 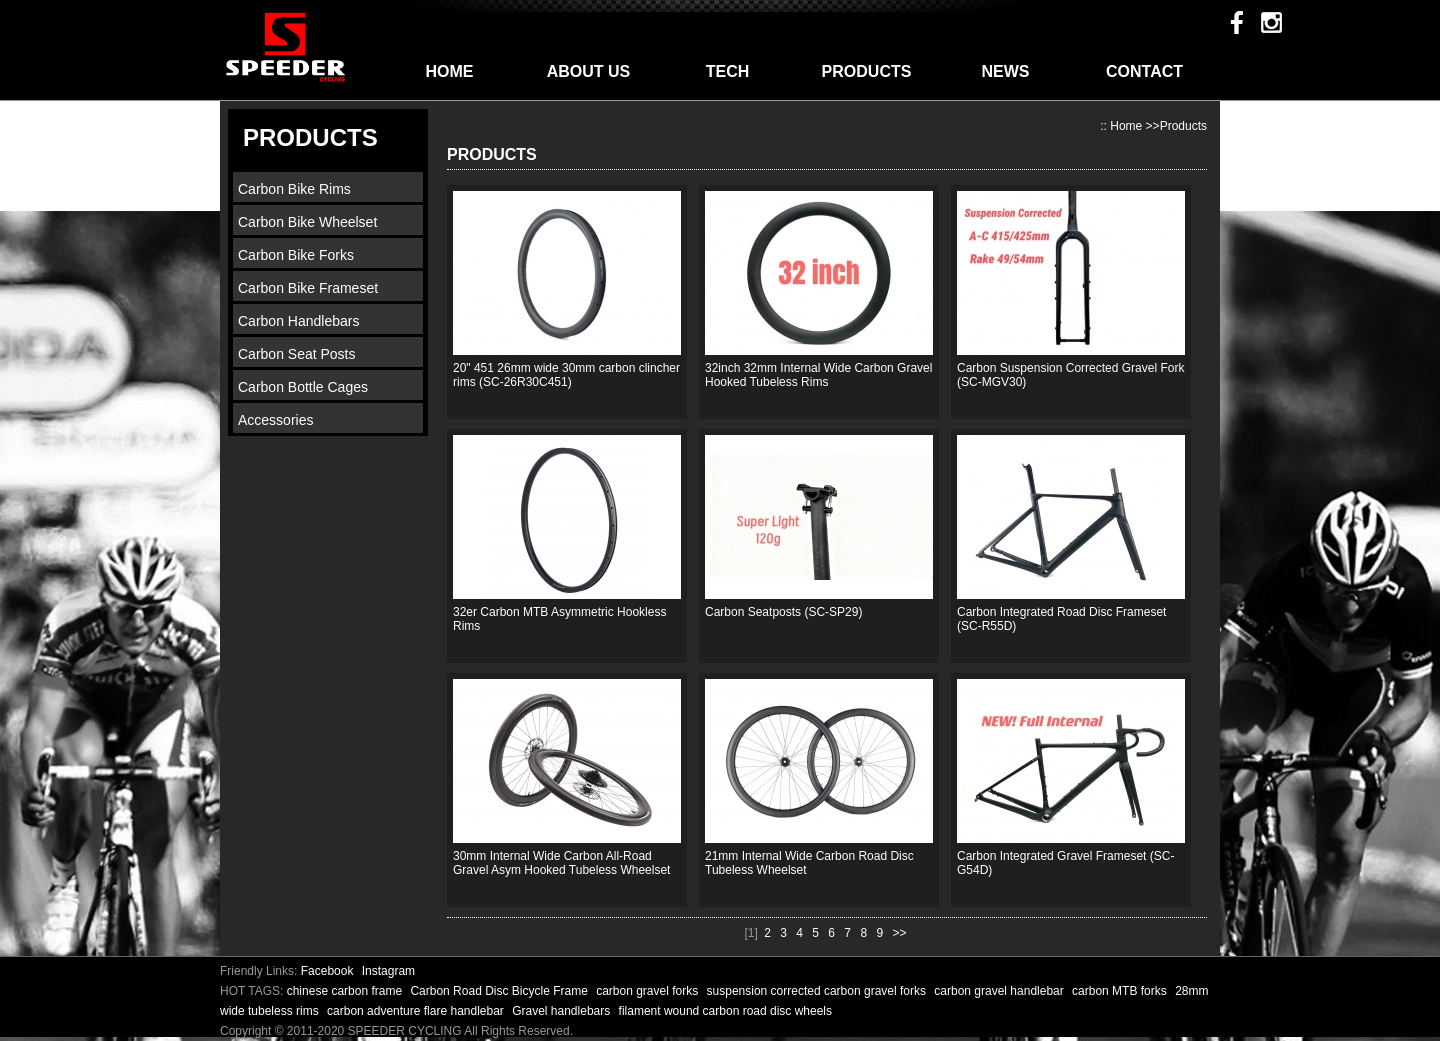 What do you see at coordinates (589, 71) in the screenshot?
I see `ABOUT US` at bounding box center [589, 71].